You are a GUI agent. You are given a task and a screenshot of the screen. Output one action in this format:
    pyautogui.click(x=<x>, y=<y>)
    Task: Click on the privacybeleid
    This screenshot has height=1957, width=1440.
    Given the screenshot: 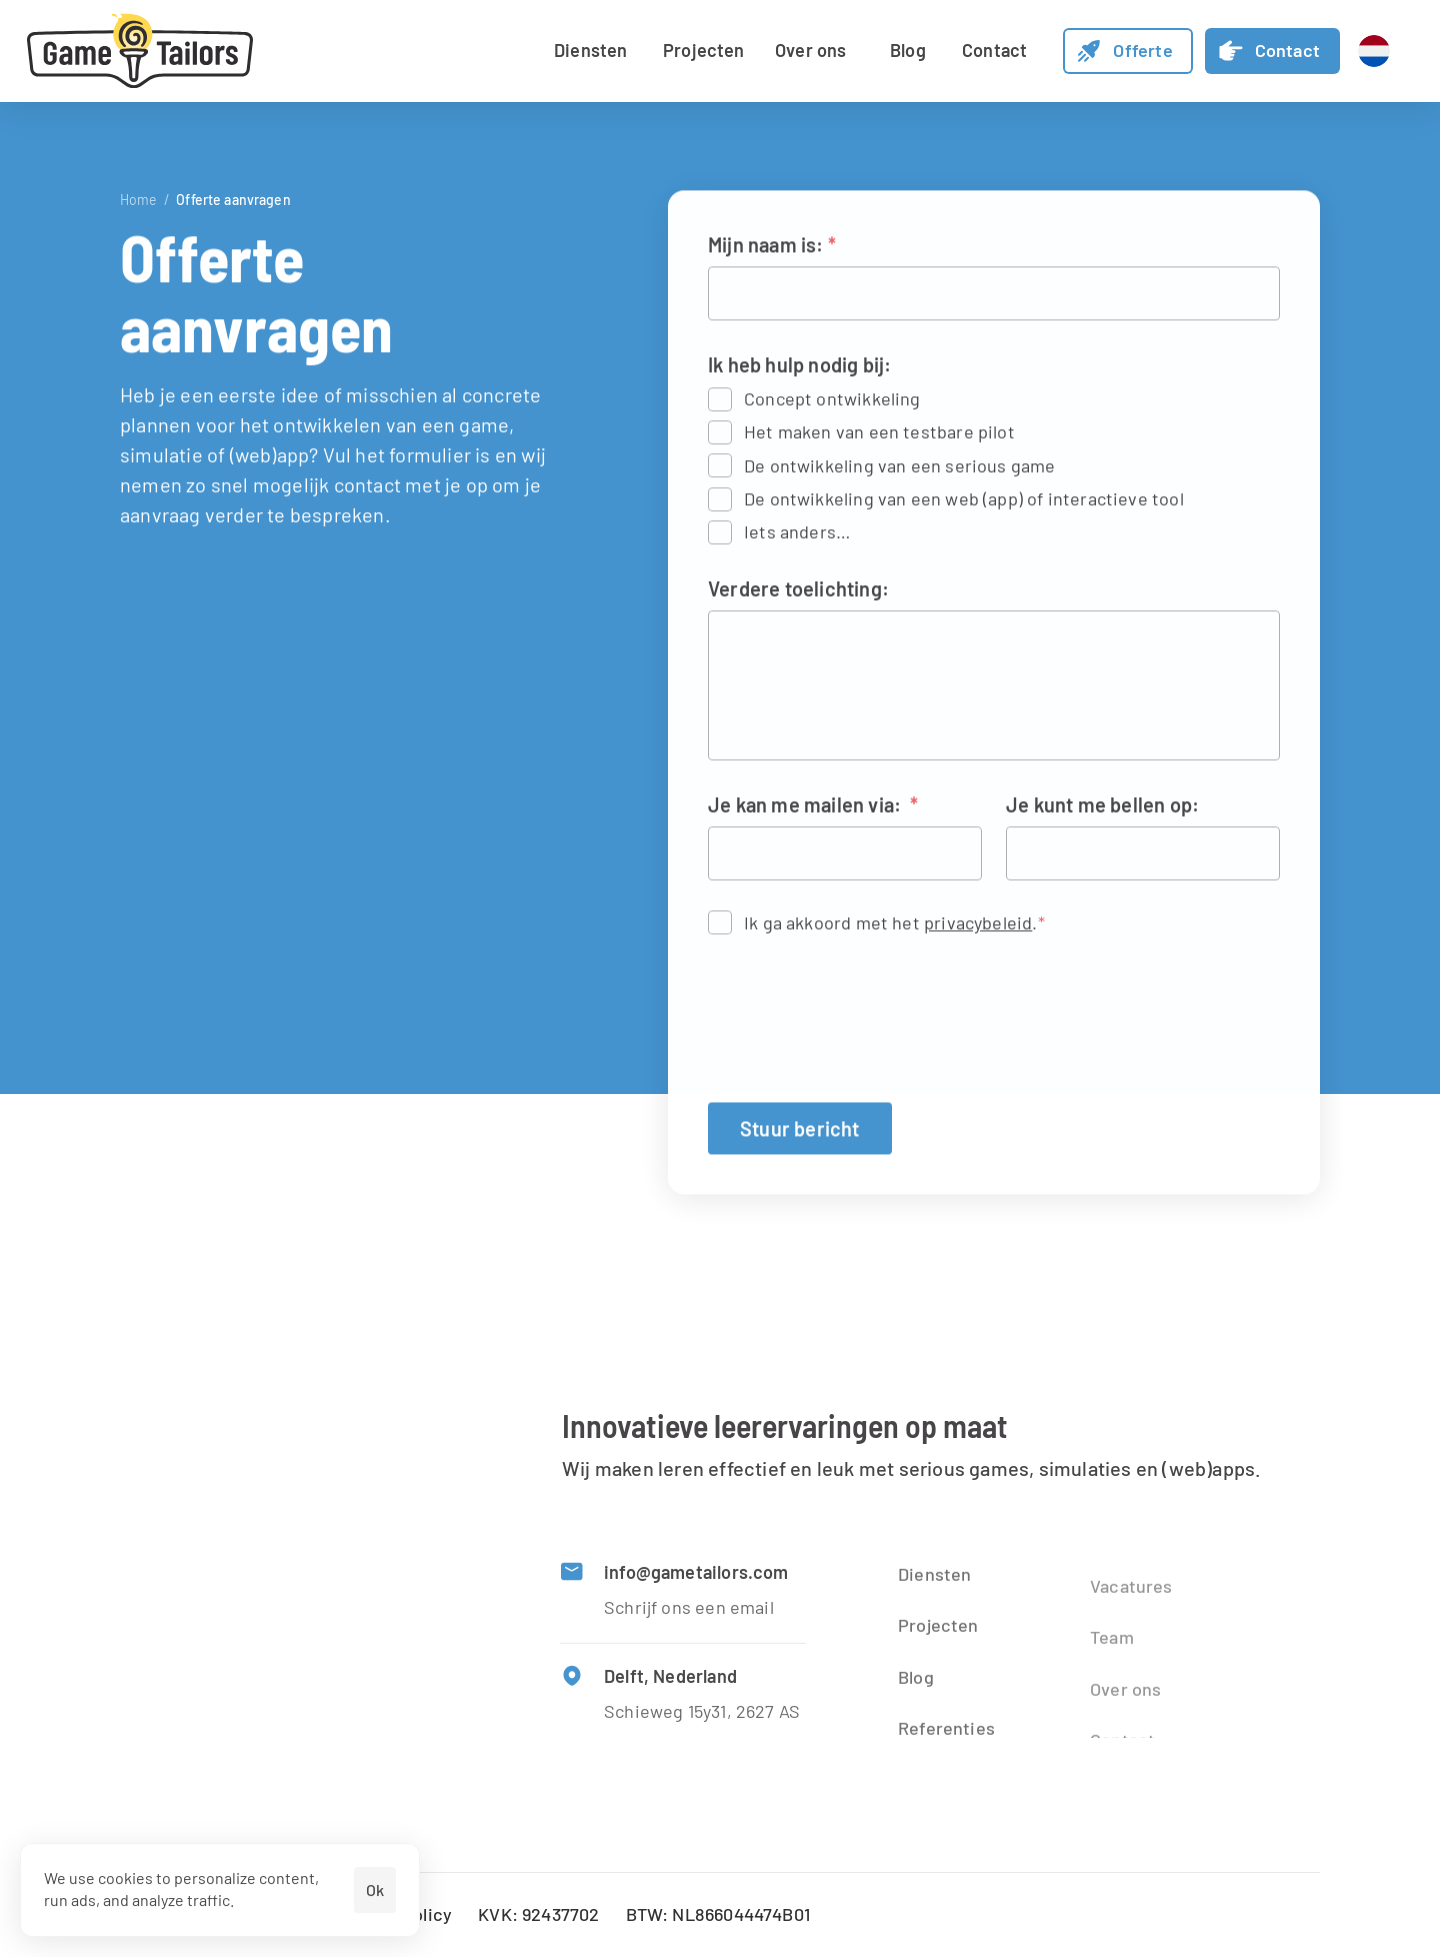 What is the action you would take?
    pyautogui.click(x=978, y=925)
    